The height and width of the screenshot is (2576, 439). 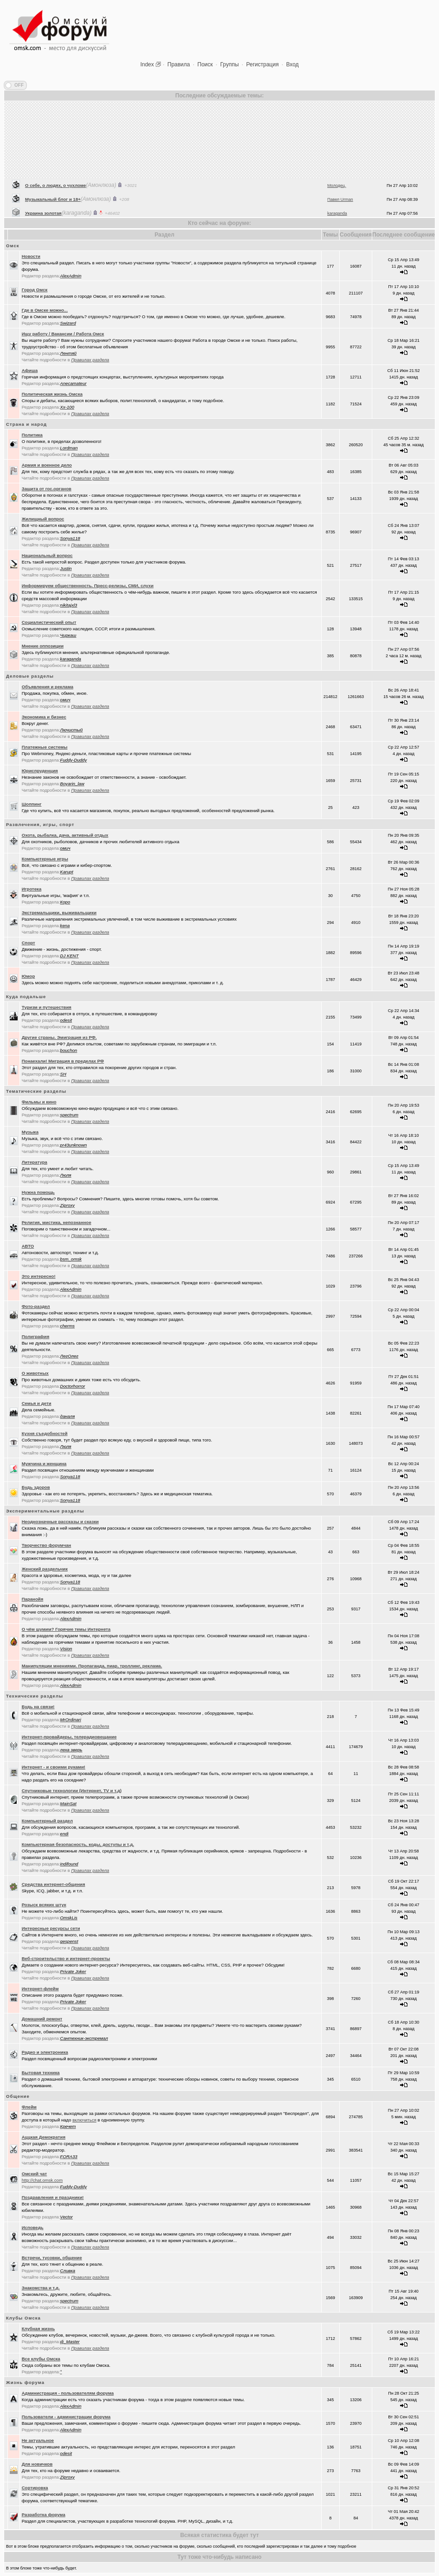 What do you see at coordinates (68, 2393) in the screenshot?
I see `Администрация - пользователям форума` at bounding box center [68, 2393].